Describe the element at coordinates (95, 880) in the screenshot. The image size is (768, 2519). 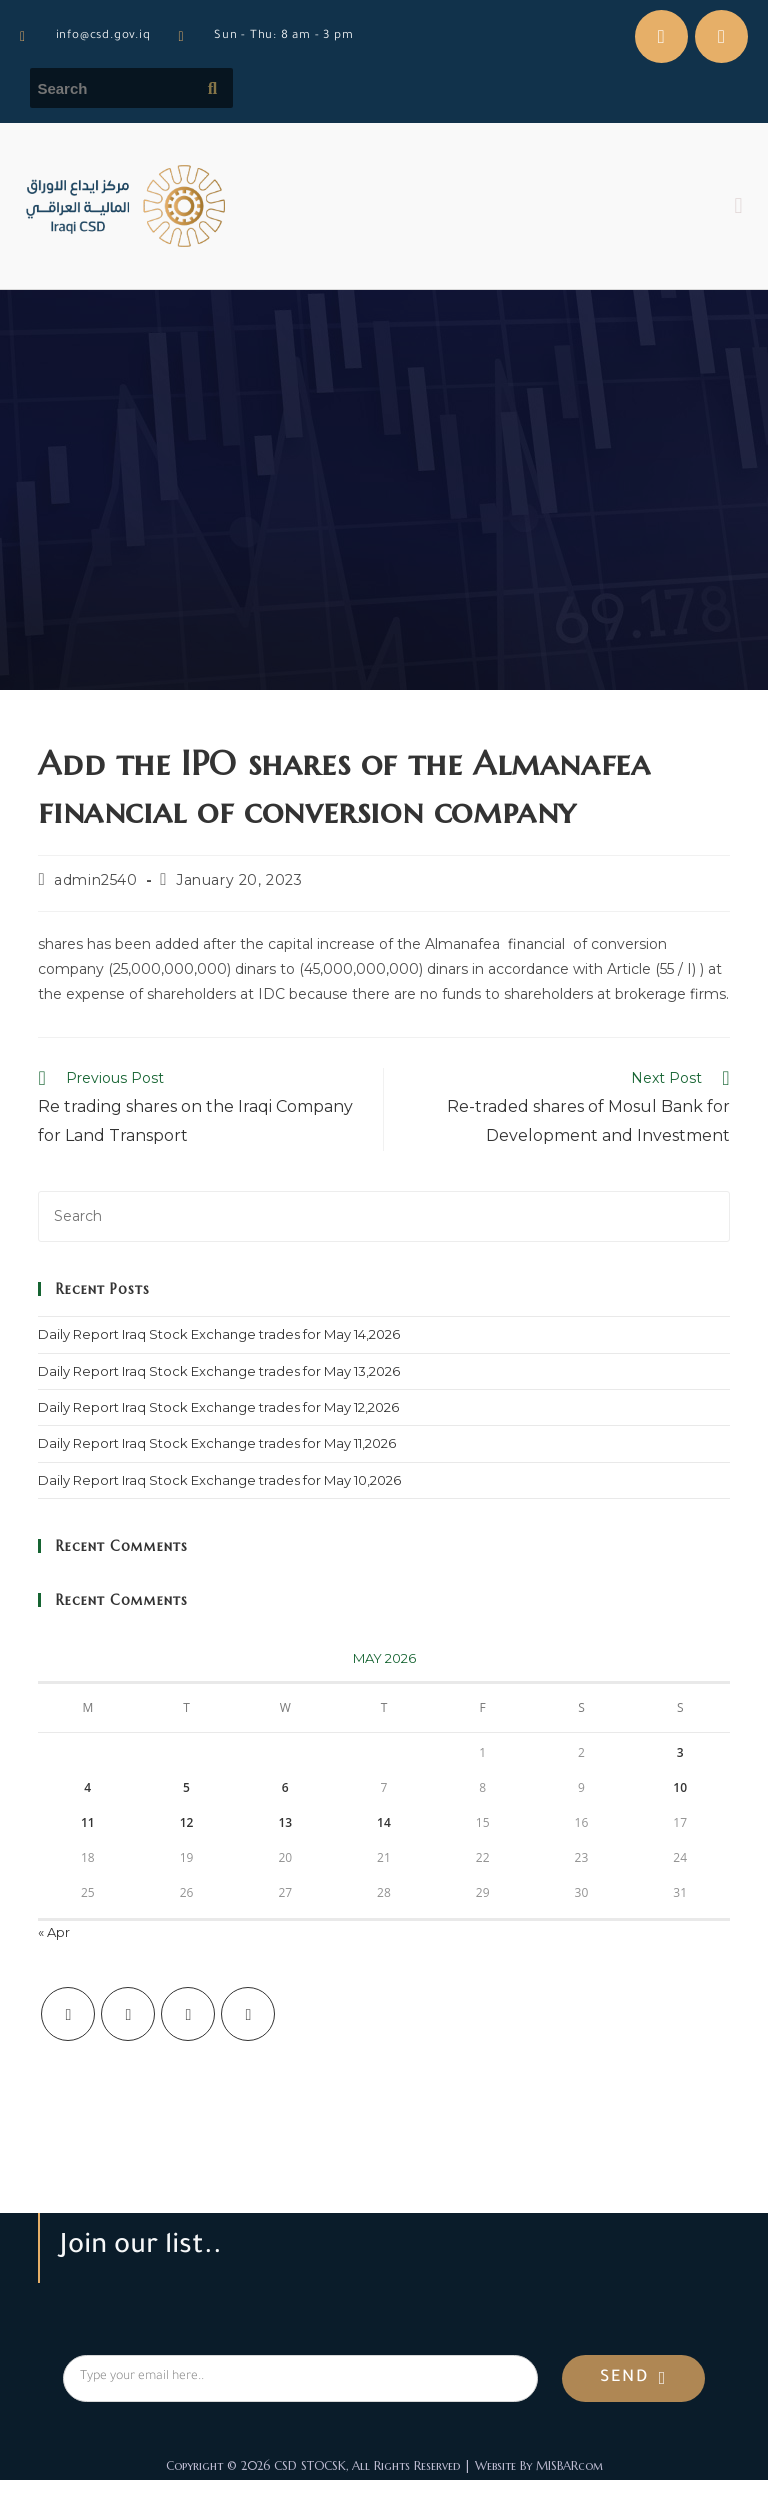
I see `admin2540` at that location.